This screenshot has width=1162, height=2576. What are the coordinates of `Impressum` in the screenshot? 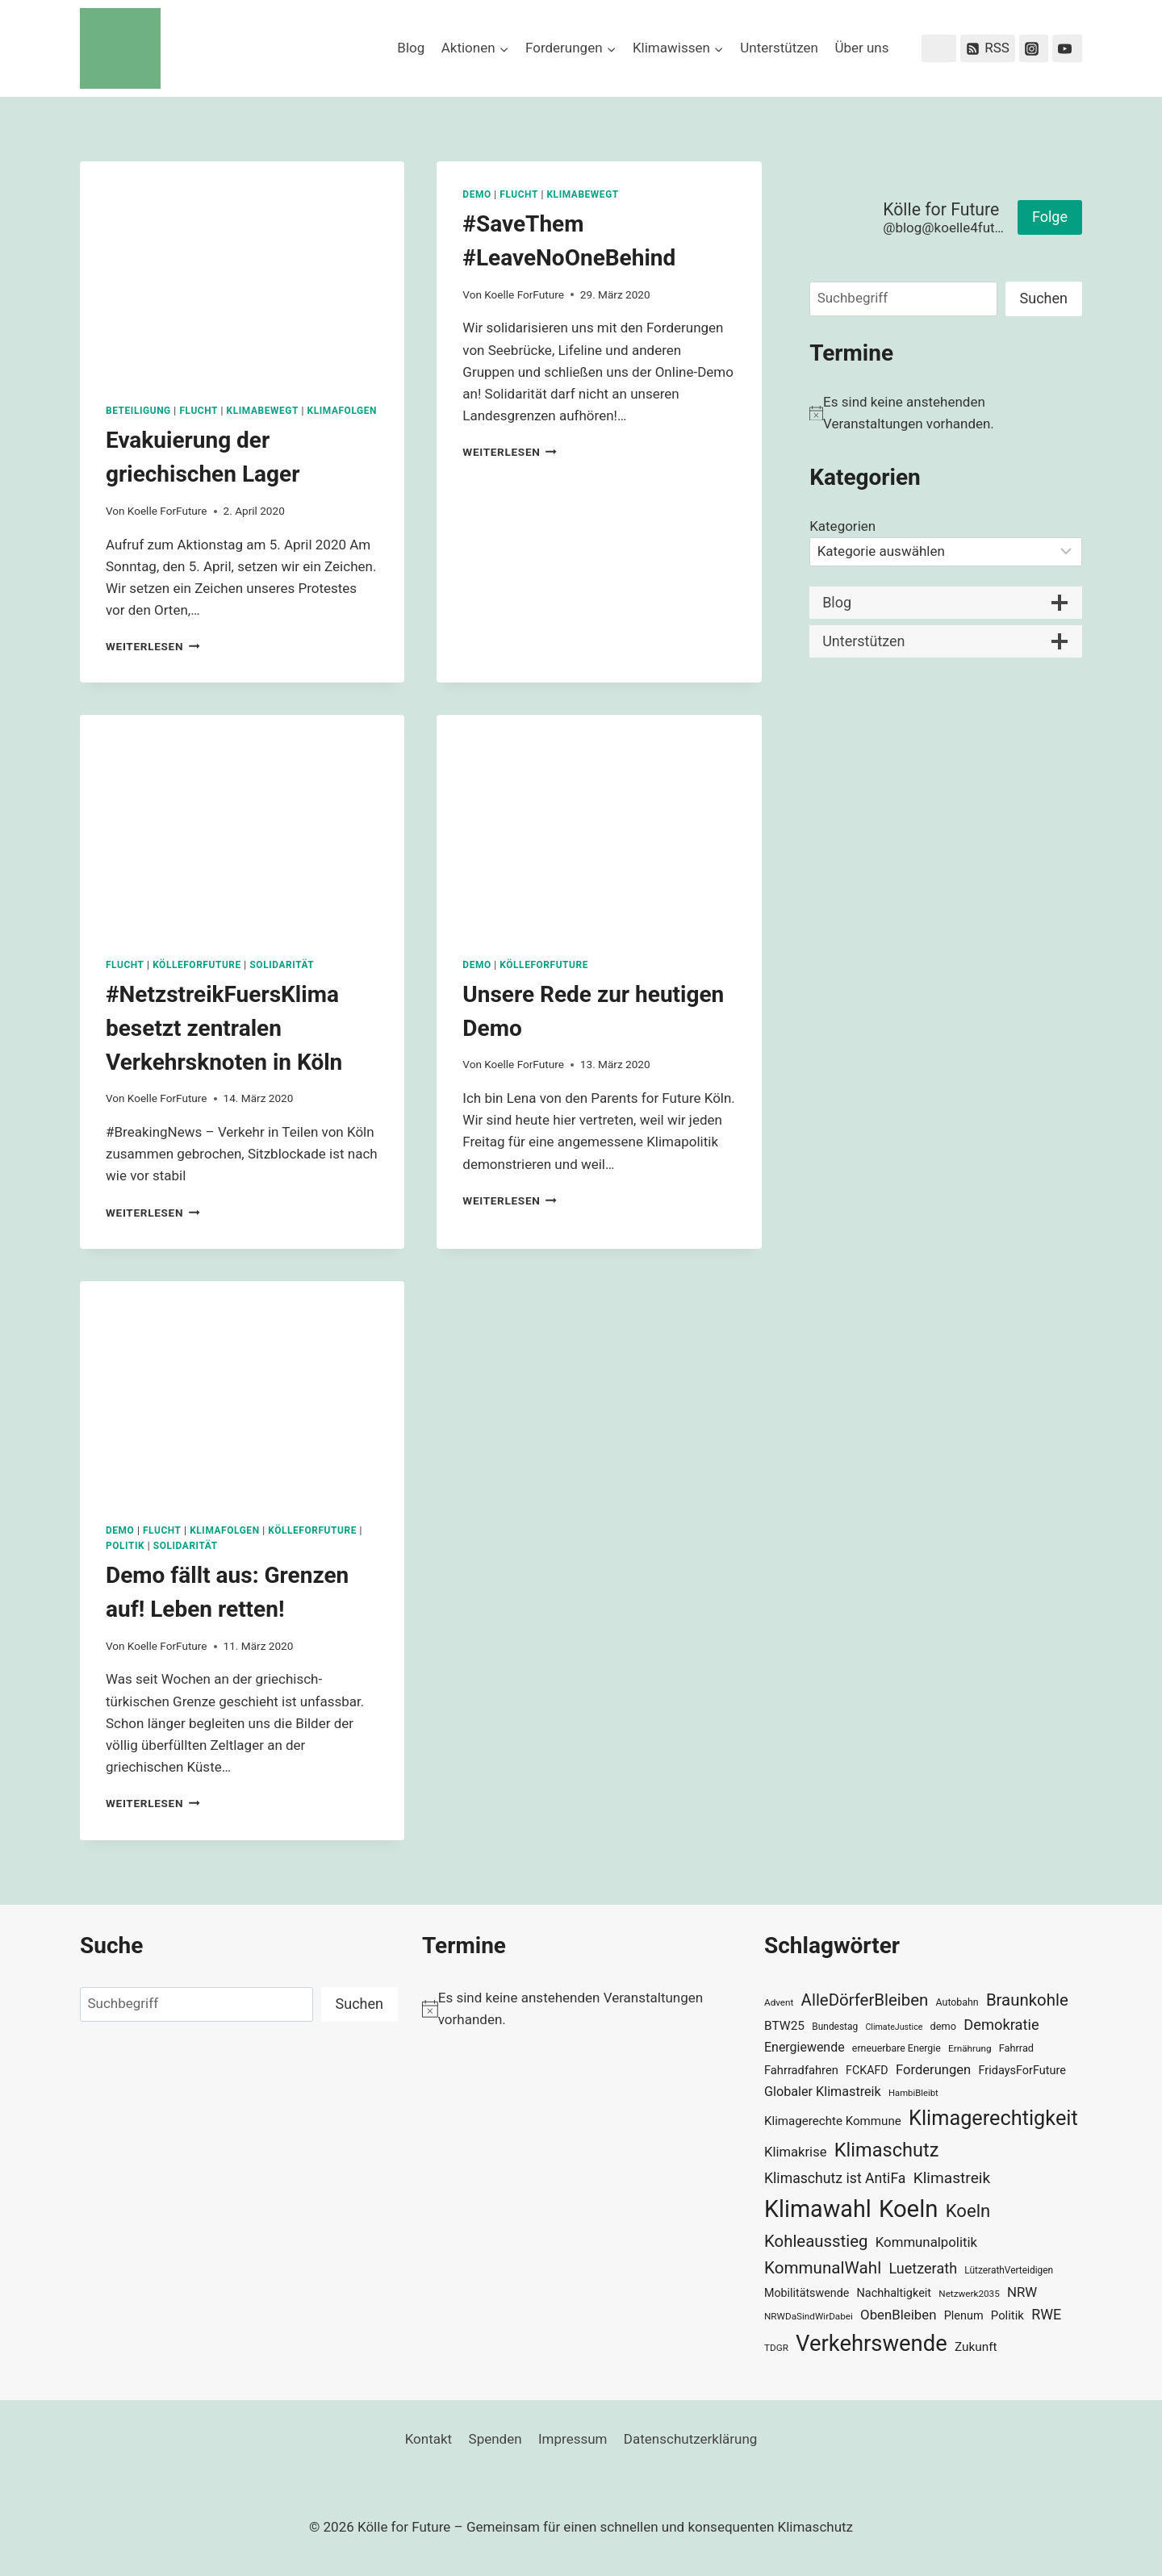 It's located at (573, 2439).